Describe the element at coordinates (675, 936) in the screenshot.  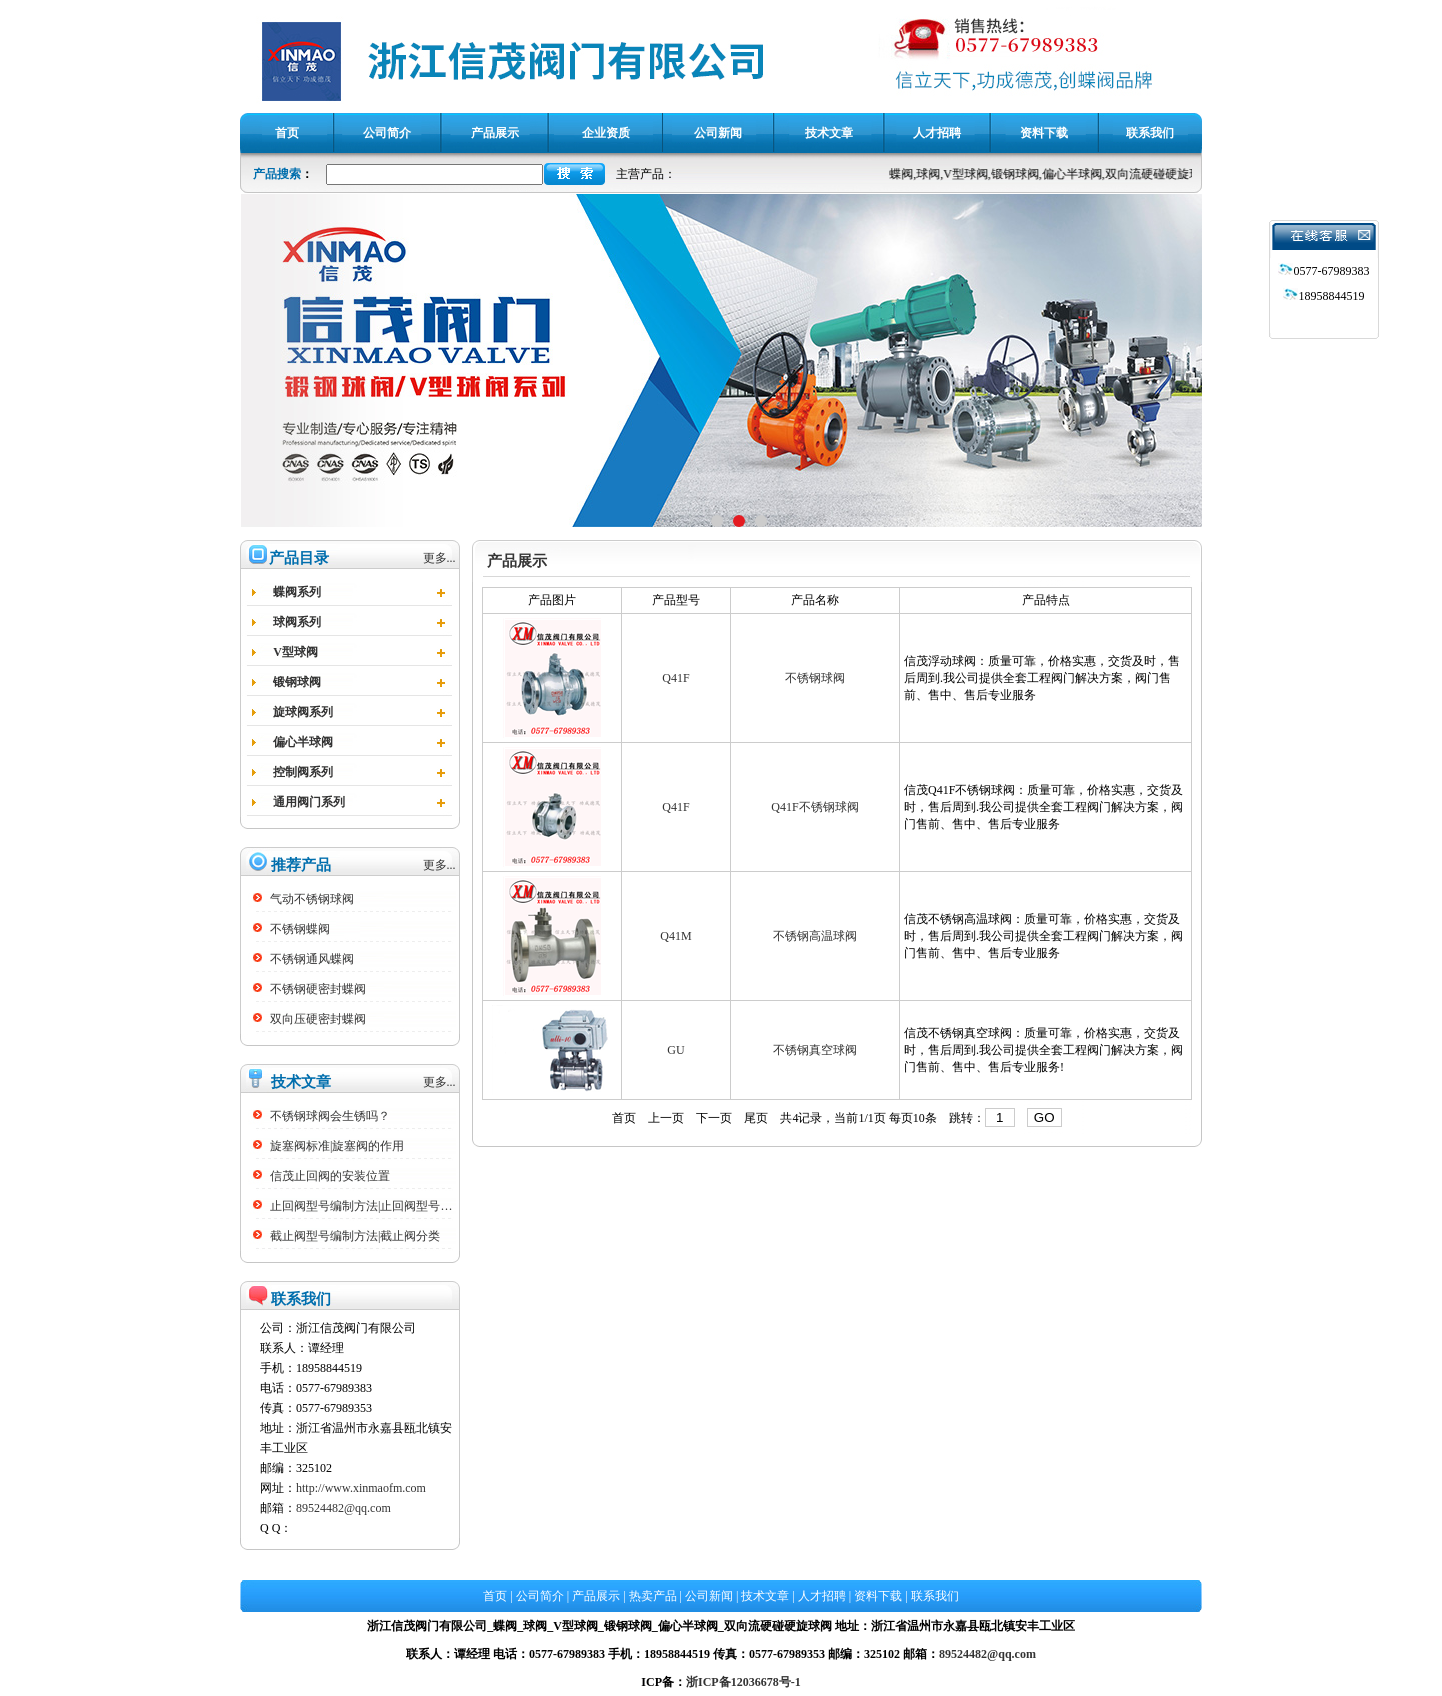
I see `Q41M` at that location.